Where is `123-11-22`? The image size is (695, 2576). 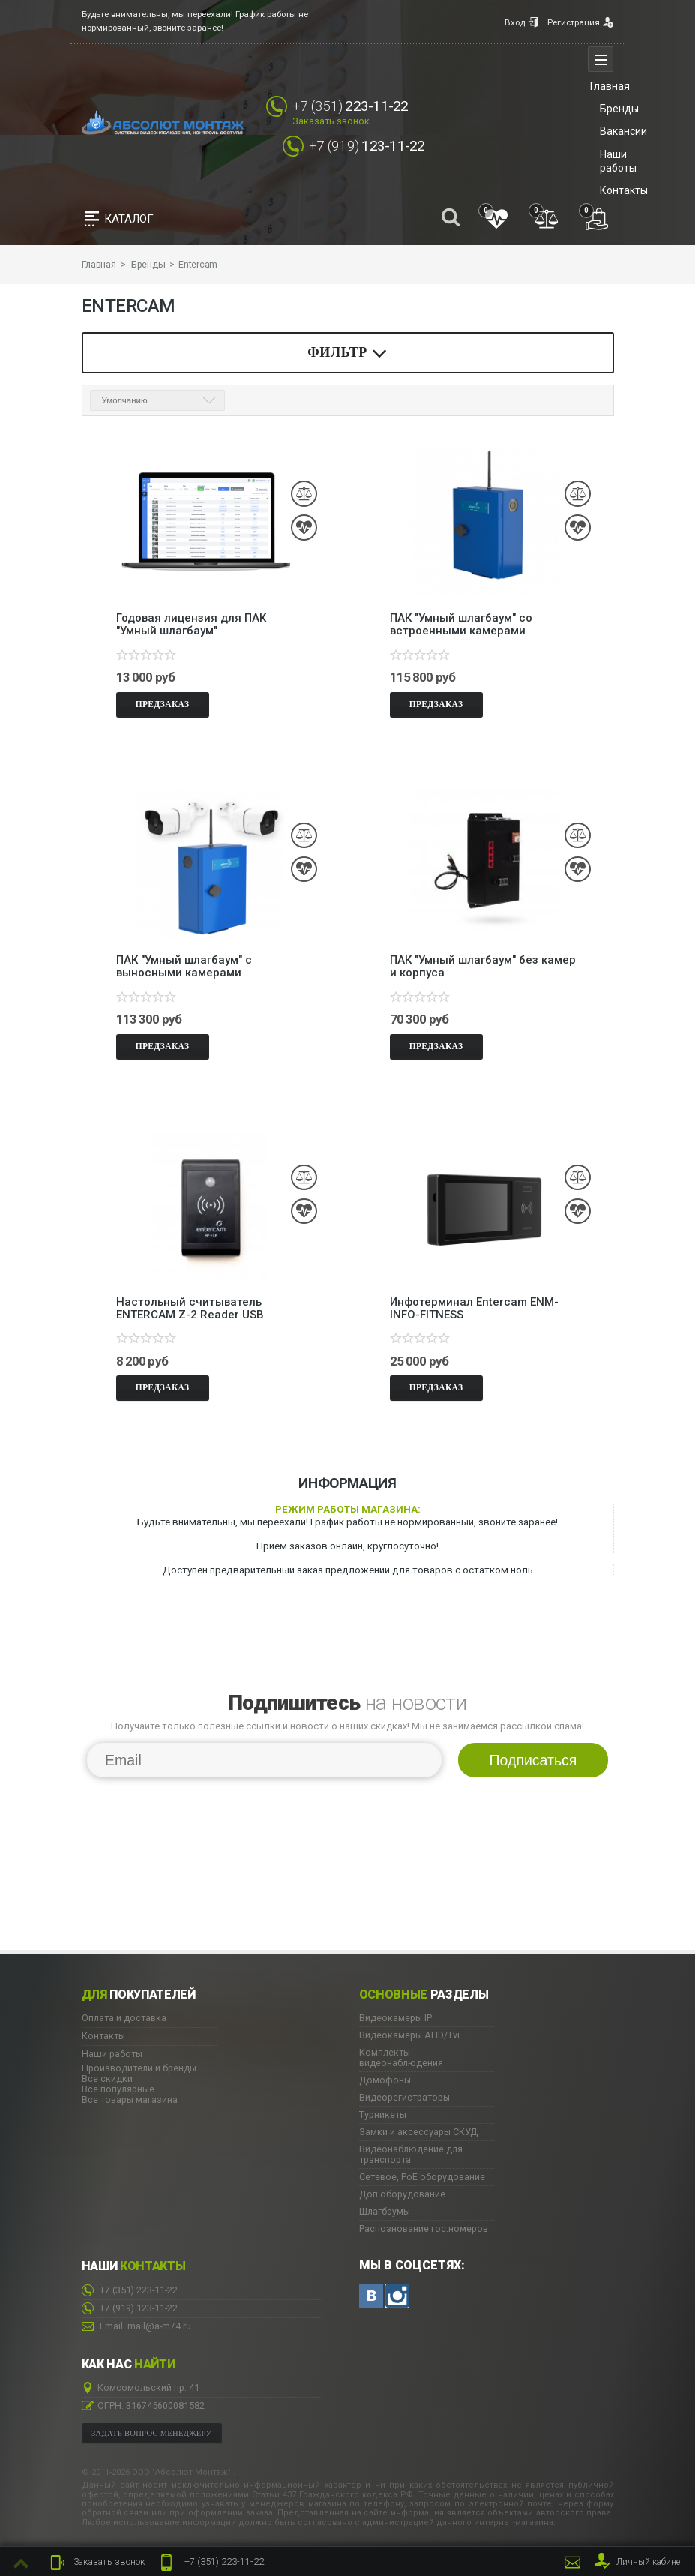
123-11-22 is located at coordinates (366, 145).